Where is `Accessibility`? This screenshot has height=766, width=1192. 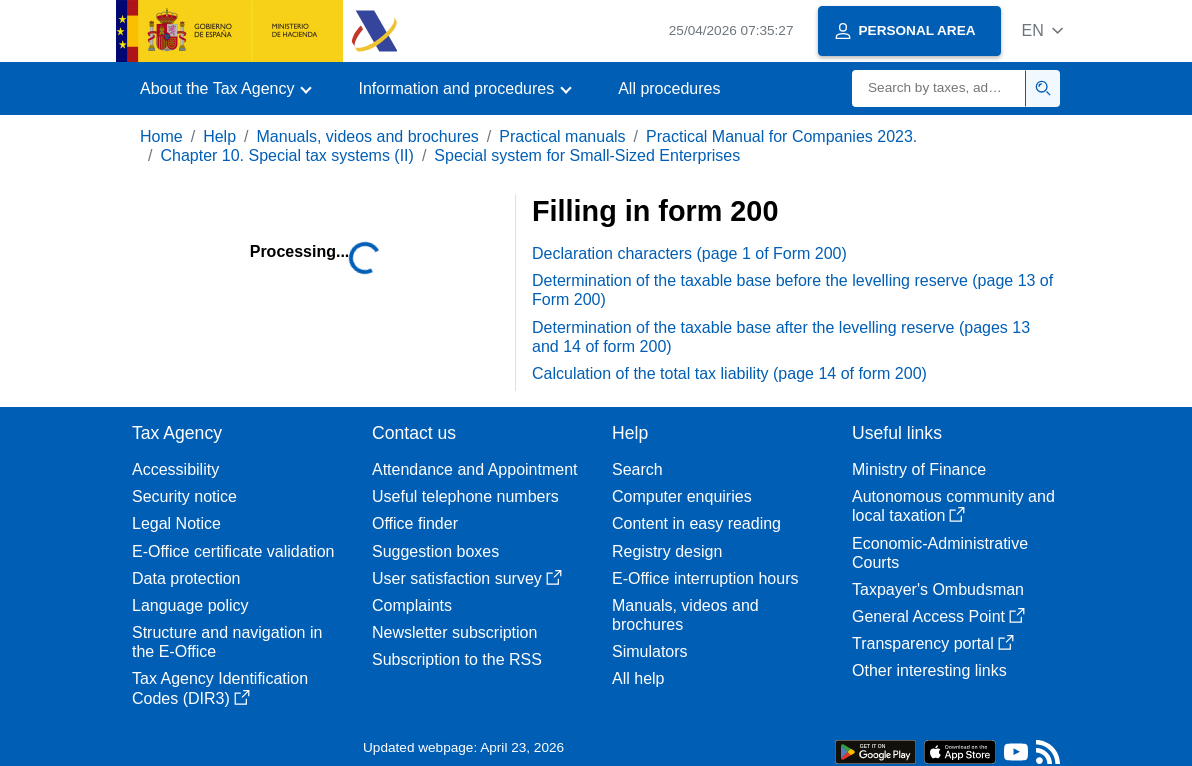 Accessibility is located at coordinates (175, 469).